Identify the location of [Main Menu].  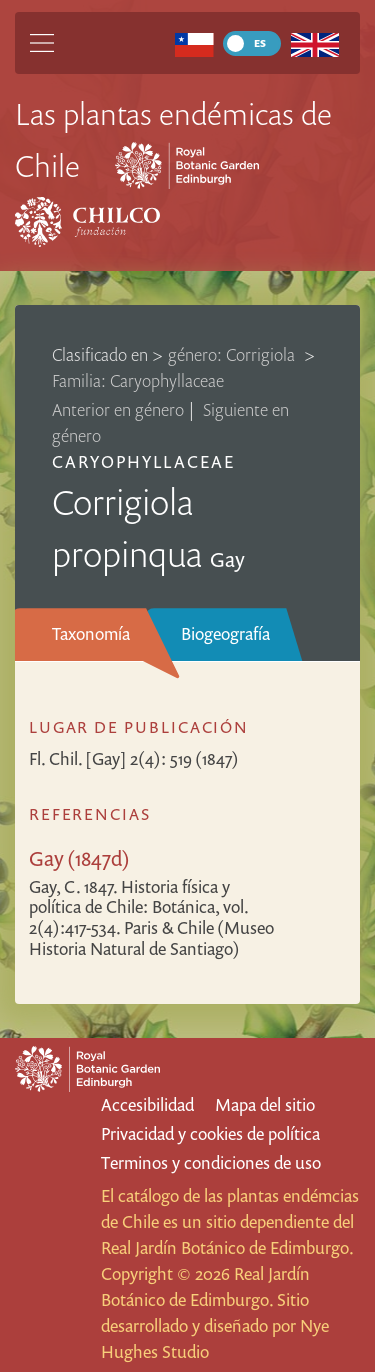
(42, 43).